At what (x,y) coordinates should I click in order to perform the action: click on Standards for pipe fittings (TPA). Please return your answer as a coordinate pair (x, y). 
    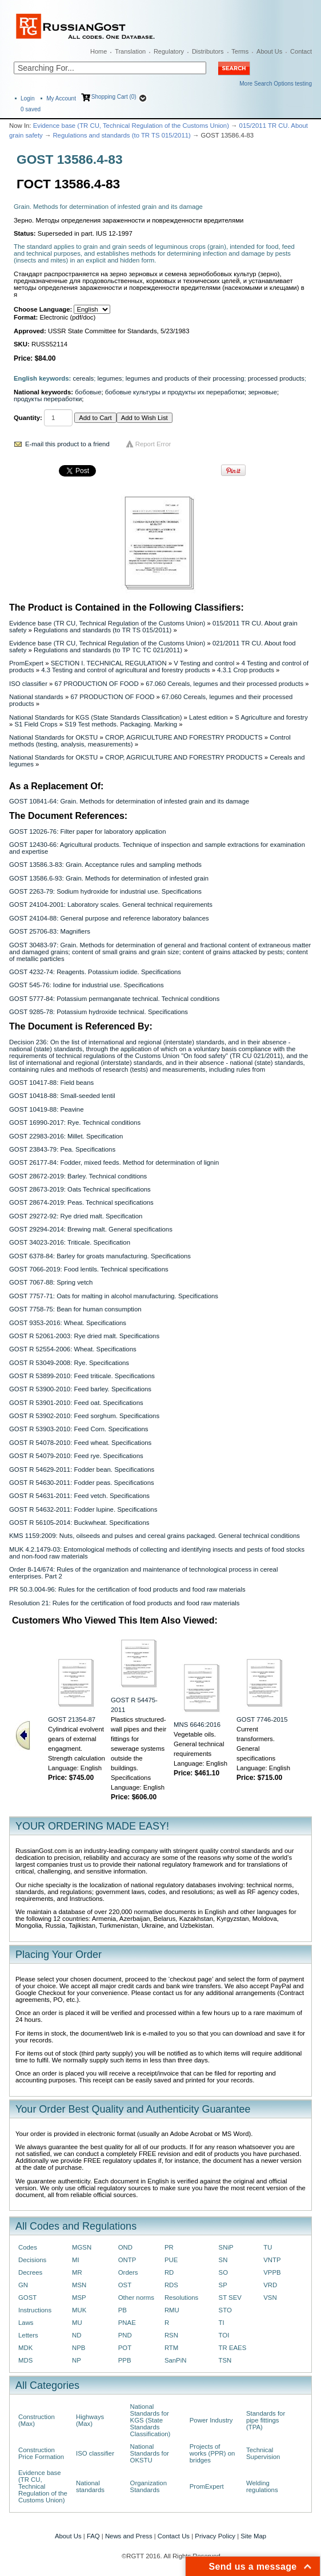
    Looking at the image, I should click on (265, 2420).